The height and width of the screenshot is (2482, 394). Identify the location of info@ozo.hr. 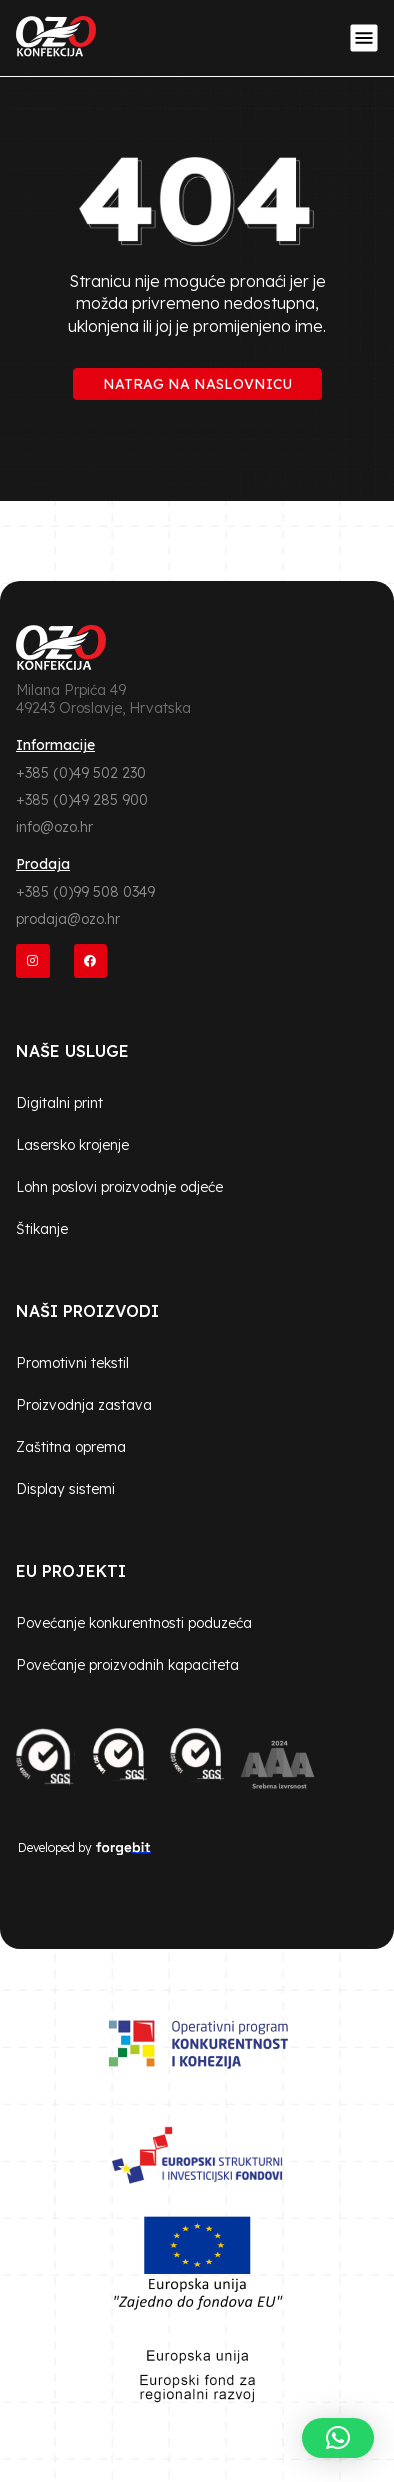
(54, 827).